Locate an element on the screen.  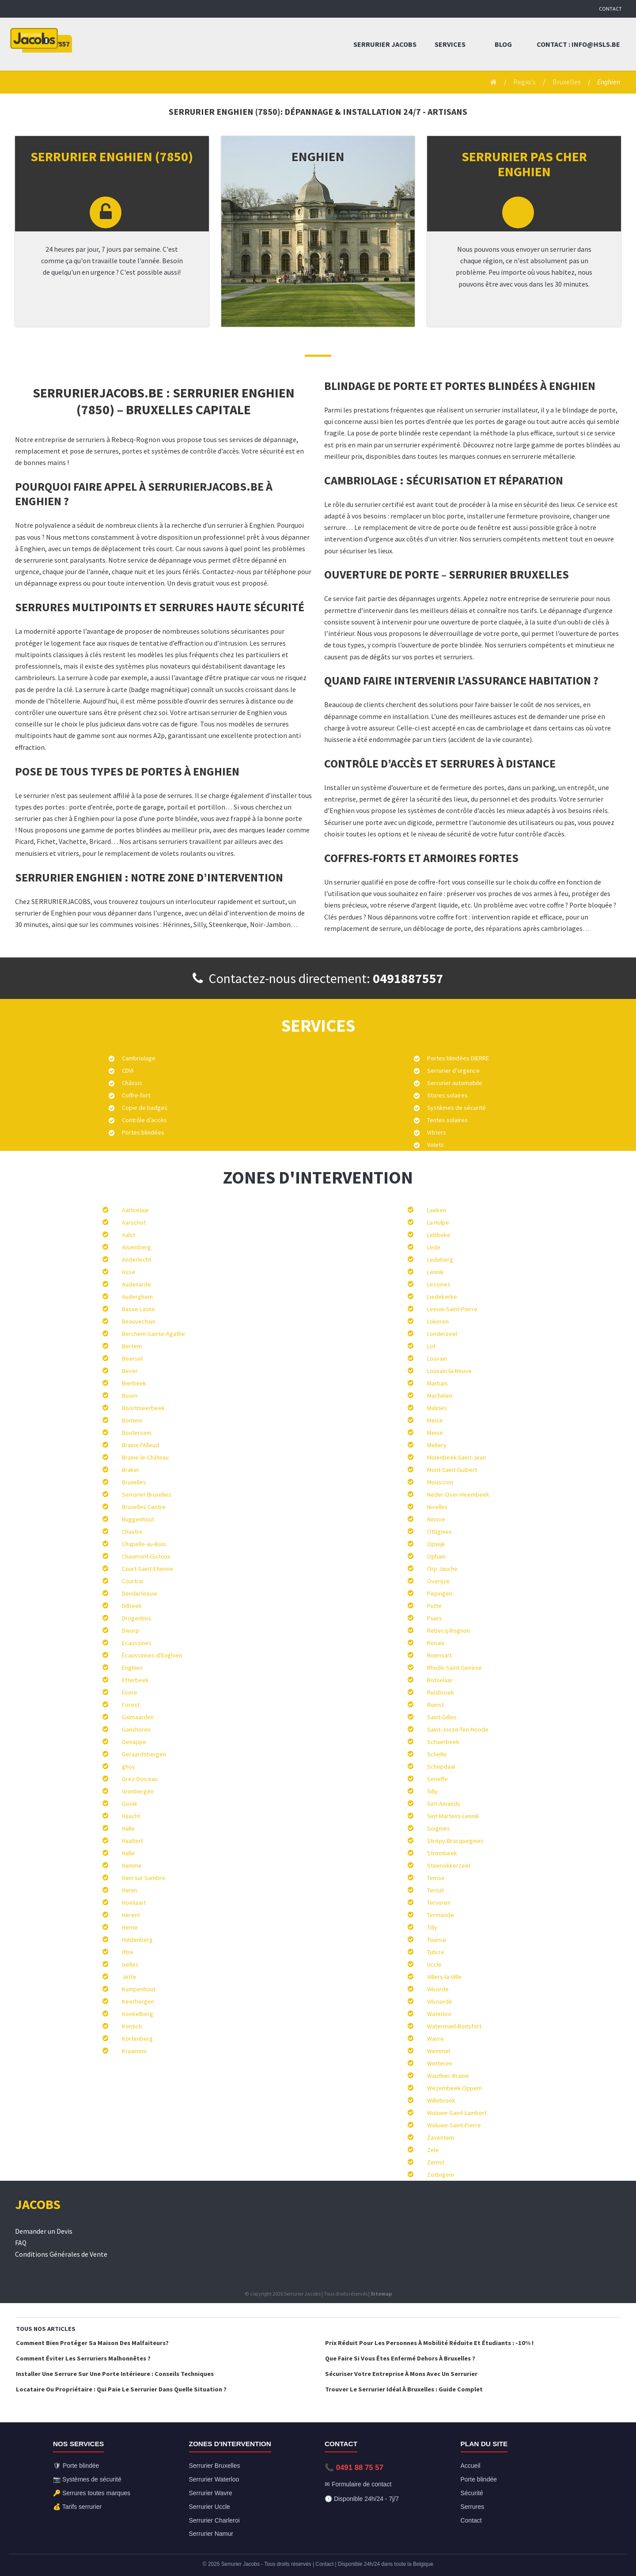
Porte blindée is located at coordinates (479, 2479).